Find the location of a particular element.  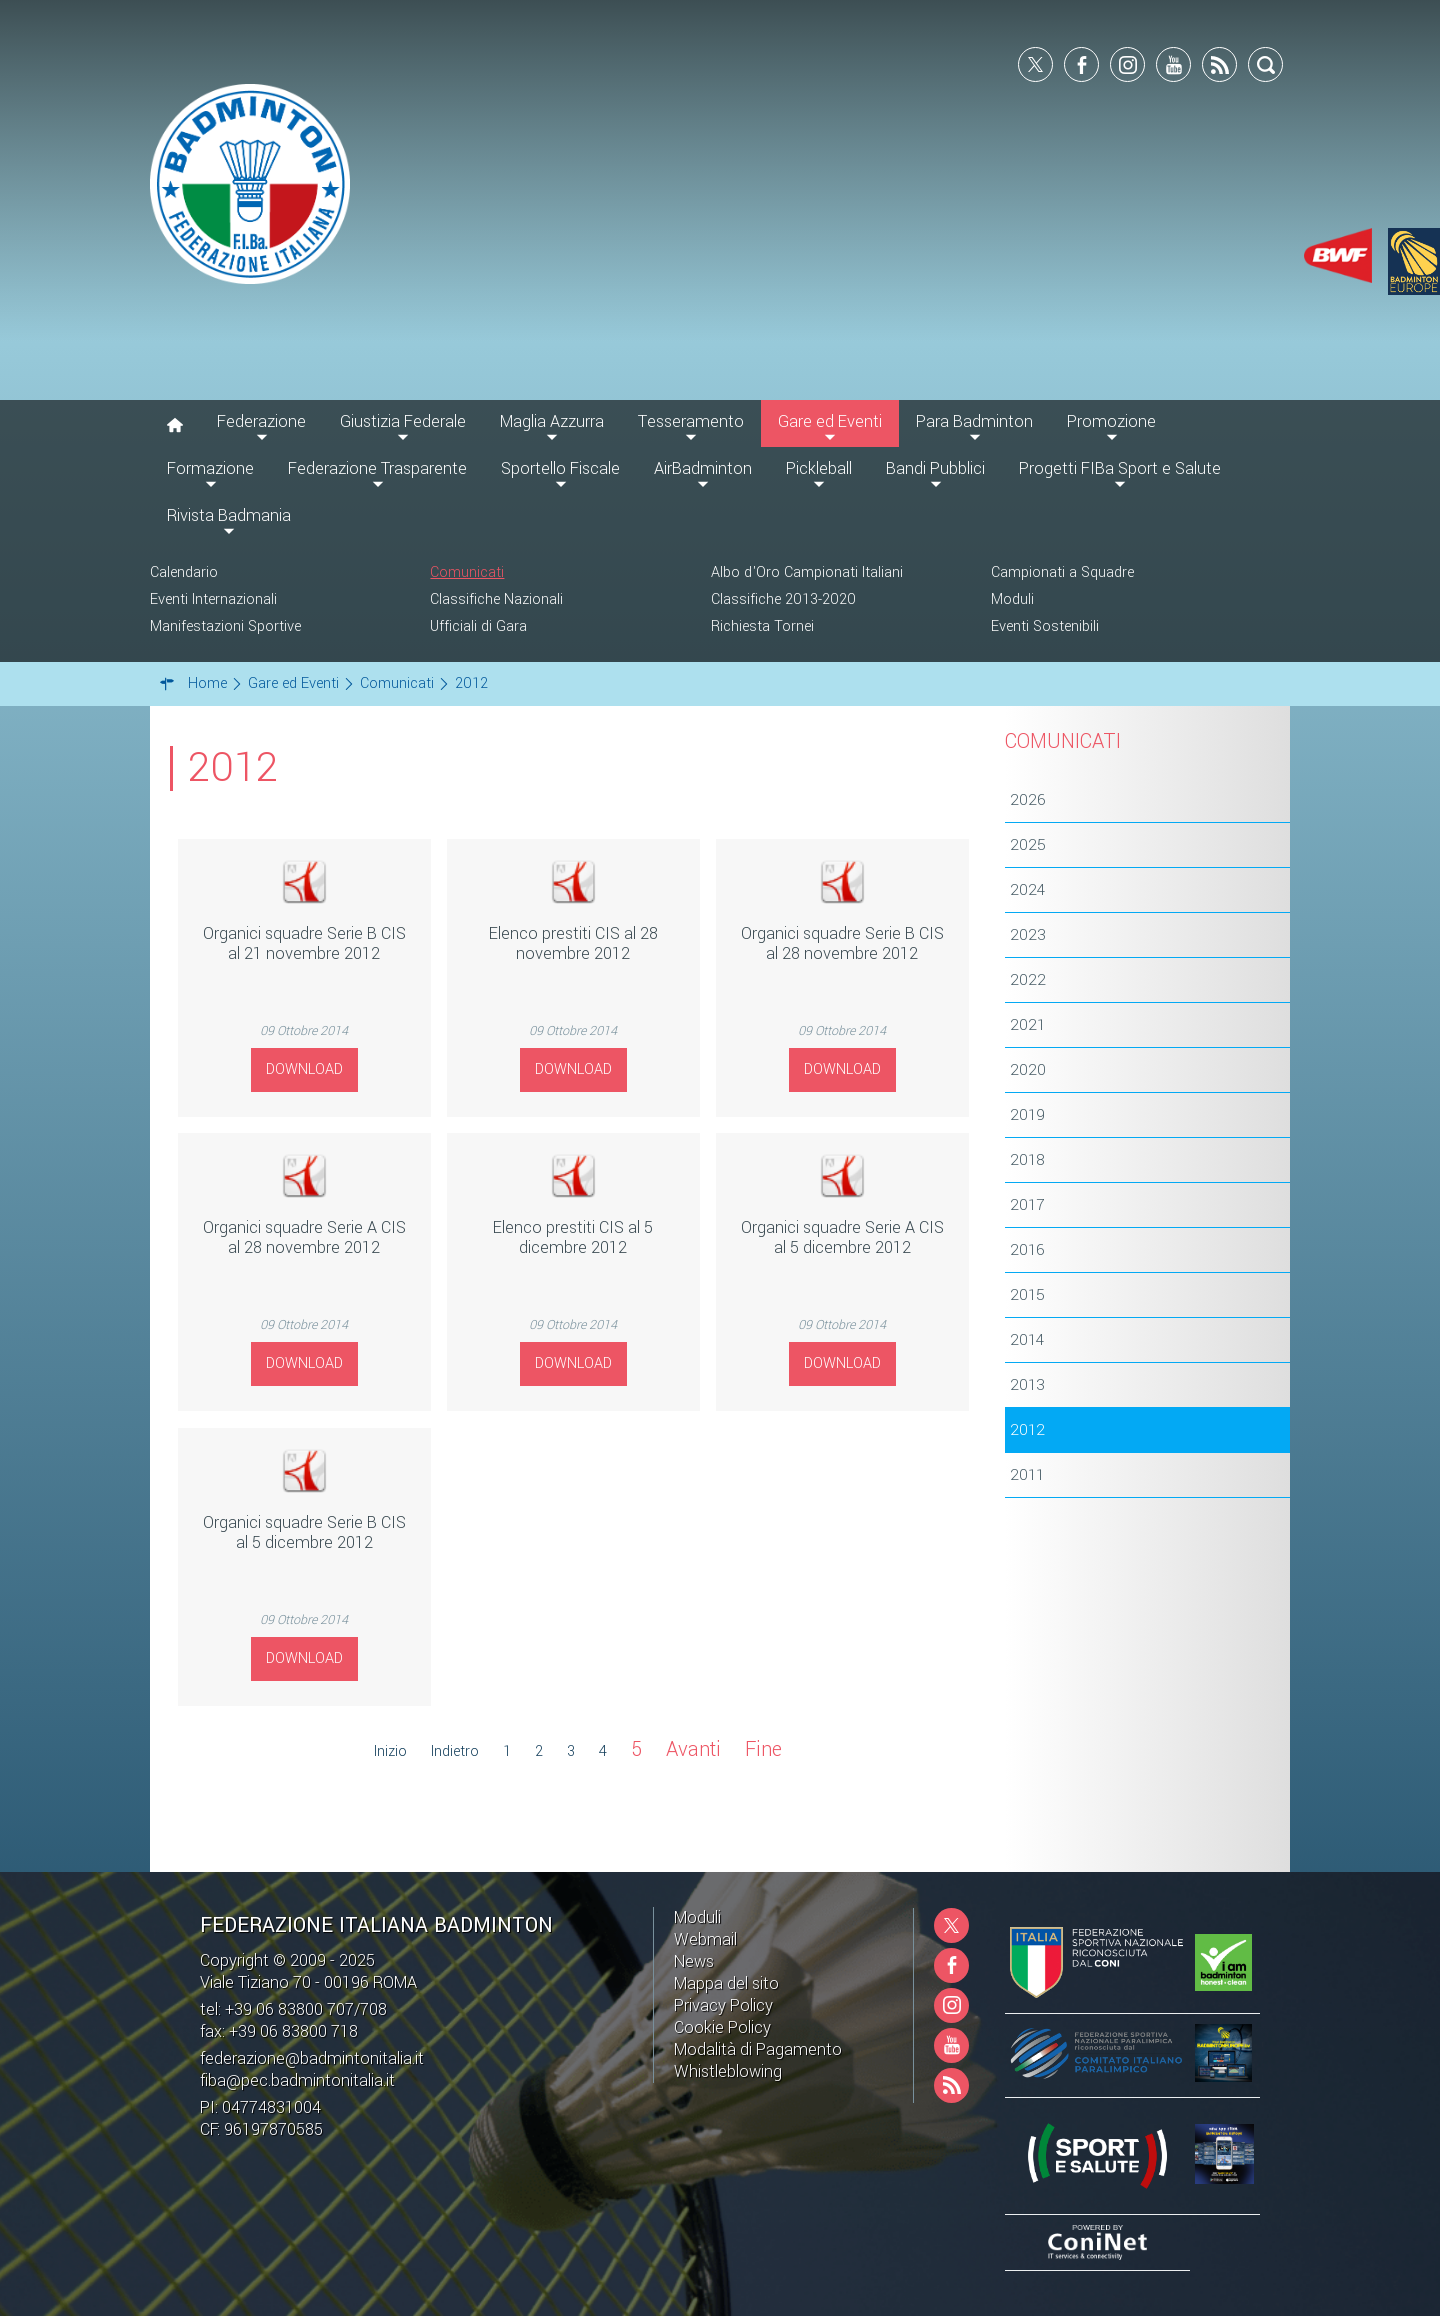

2024 is located at coordinates (1027, 890).